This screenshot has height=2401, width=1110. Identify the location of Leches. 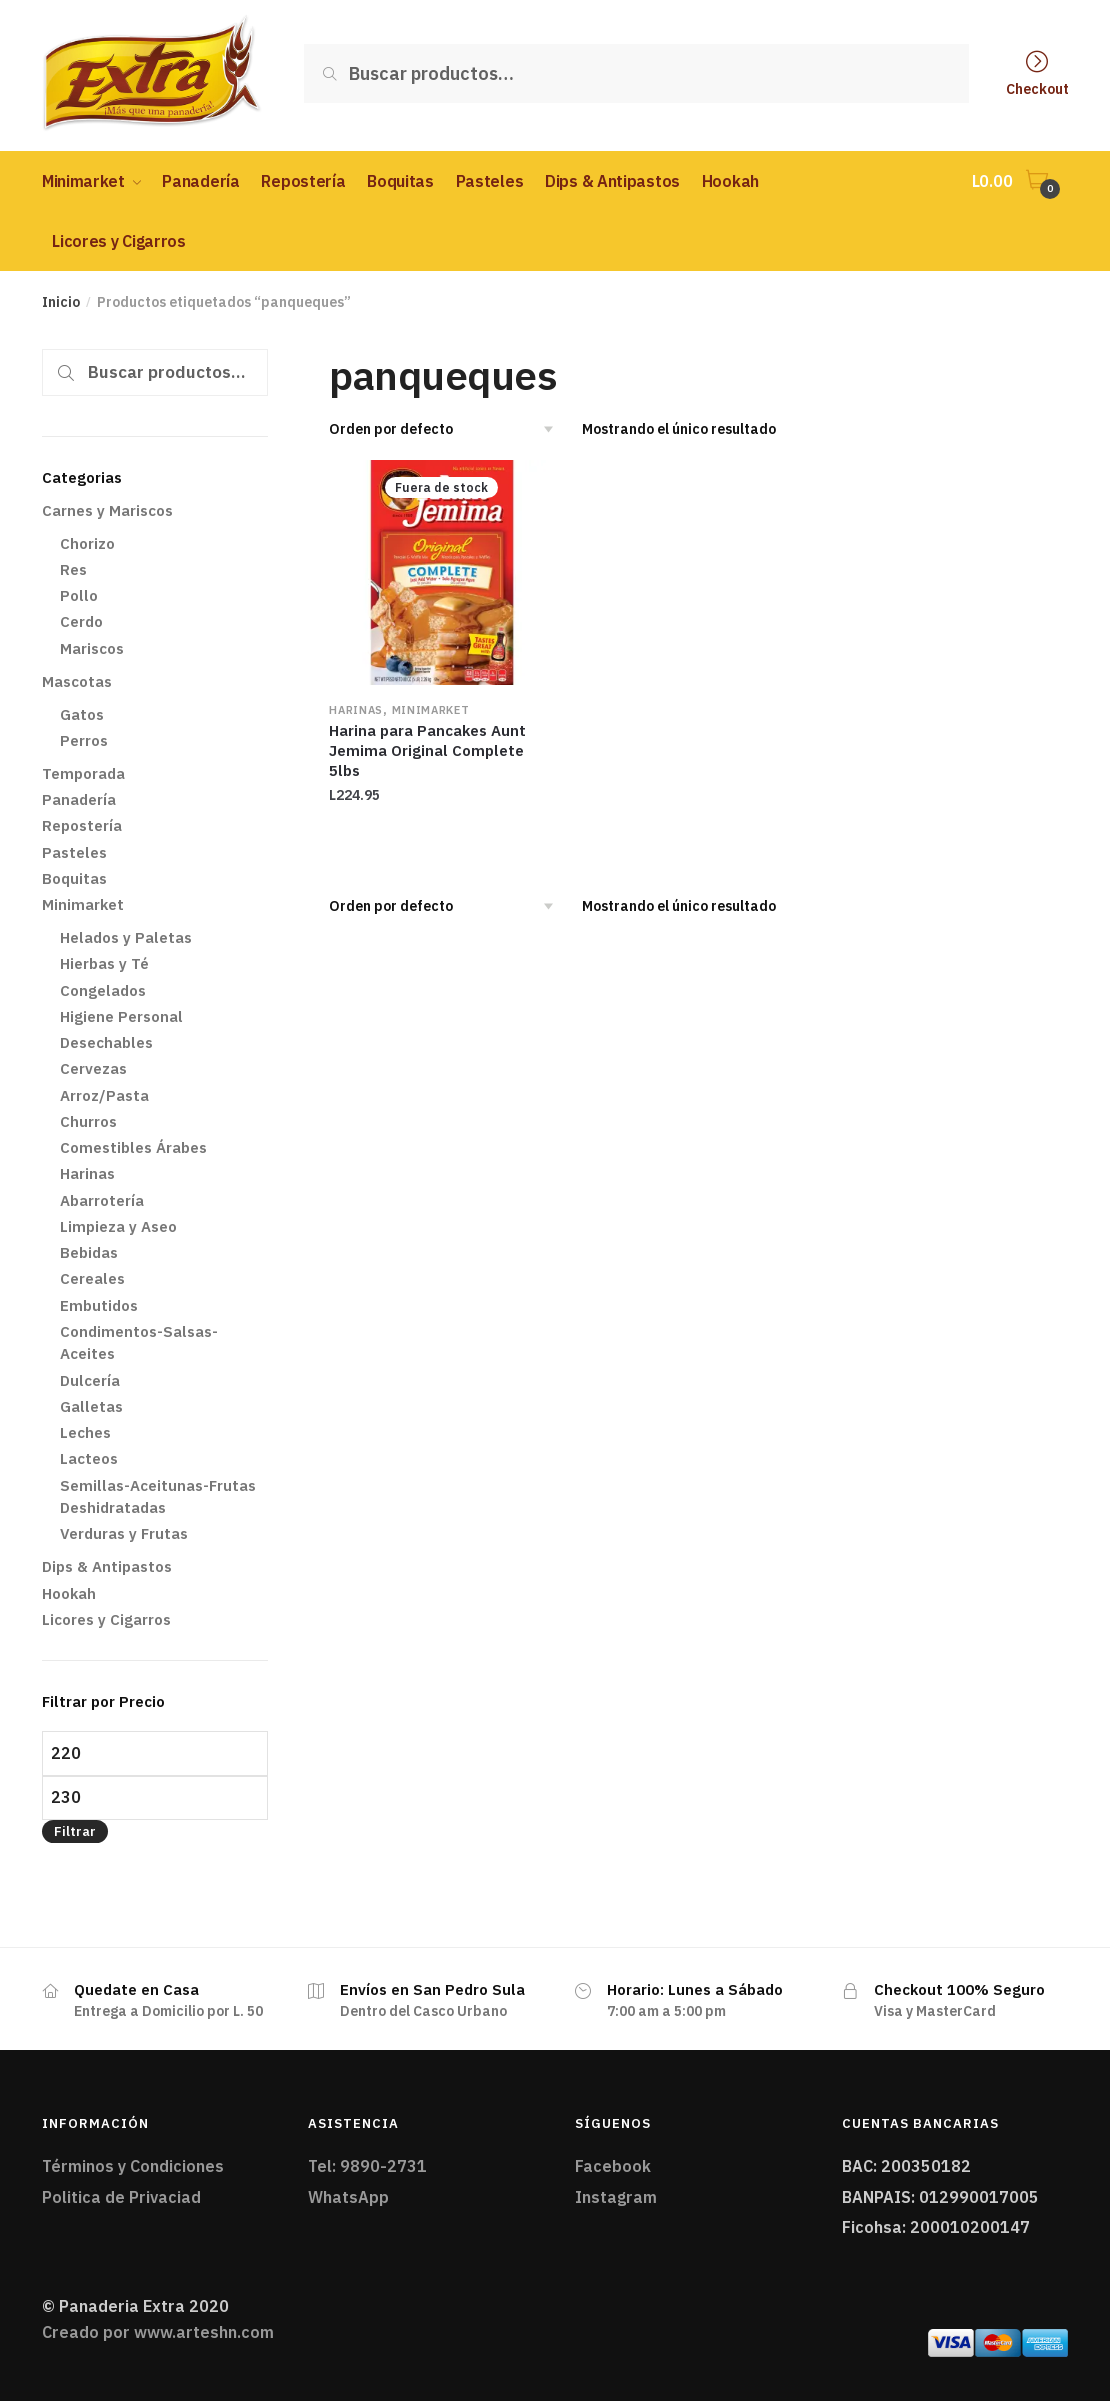
(85, 1432).